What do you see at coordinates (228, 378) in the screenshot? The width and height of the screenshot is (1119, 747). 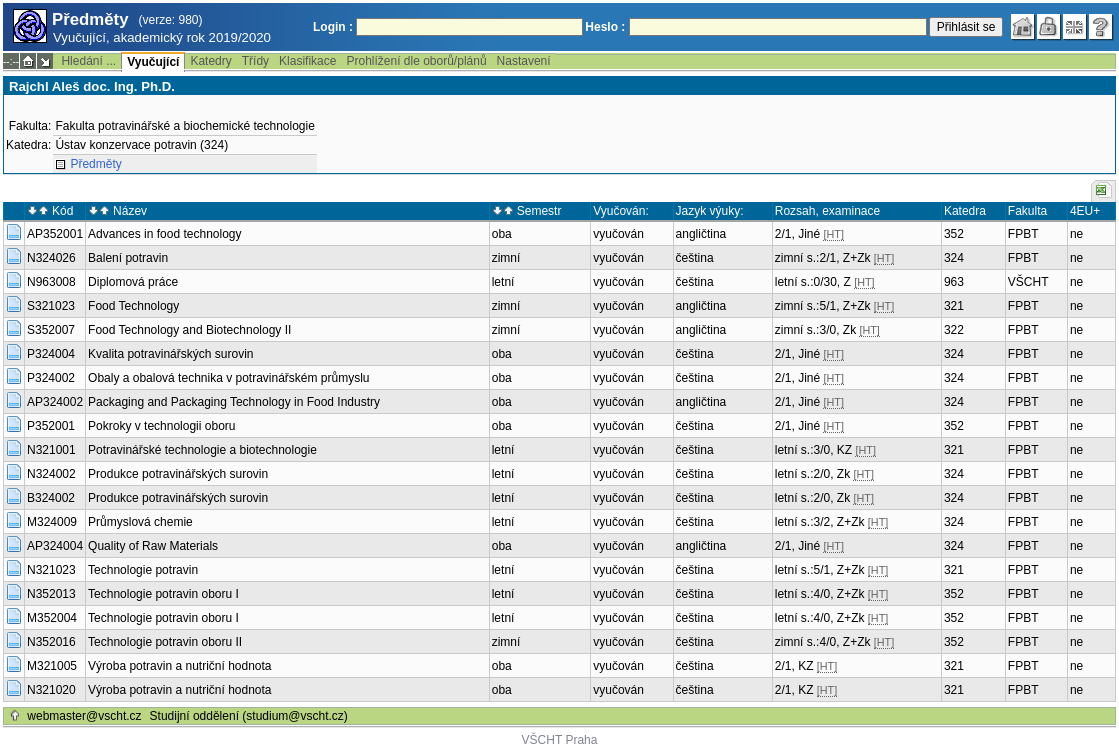 I see `Obaly a obalová technika v potravinářském průmyslu` at bounding box center [228, 378].